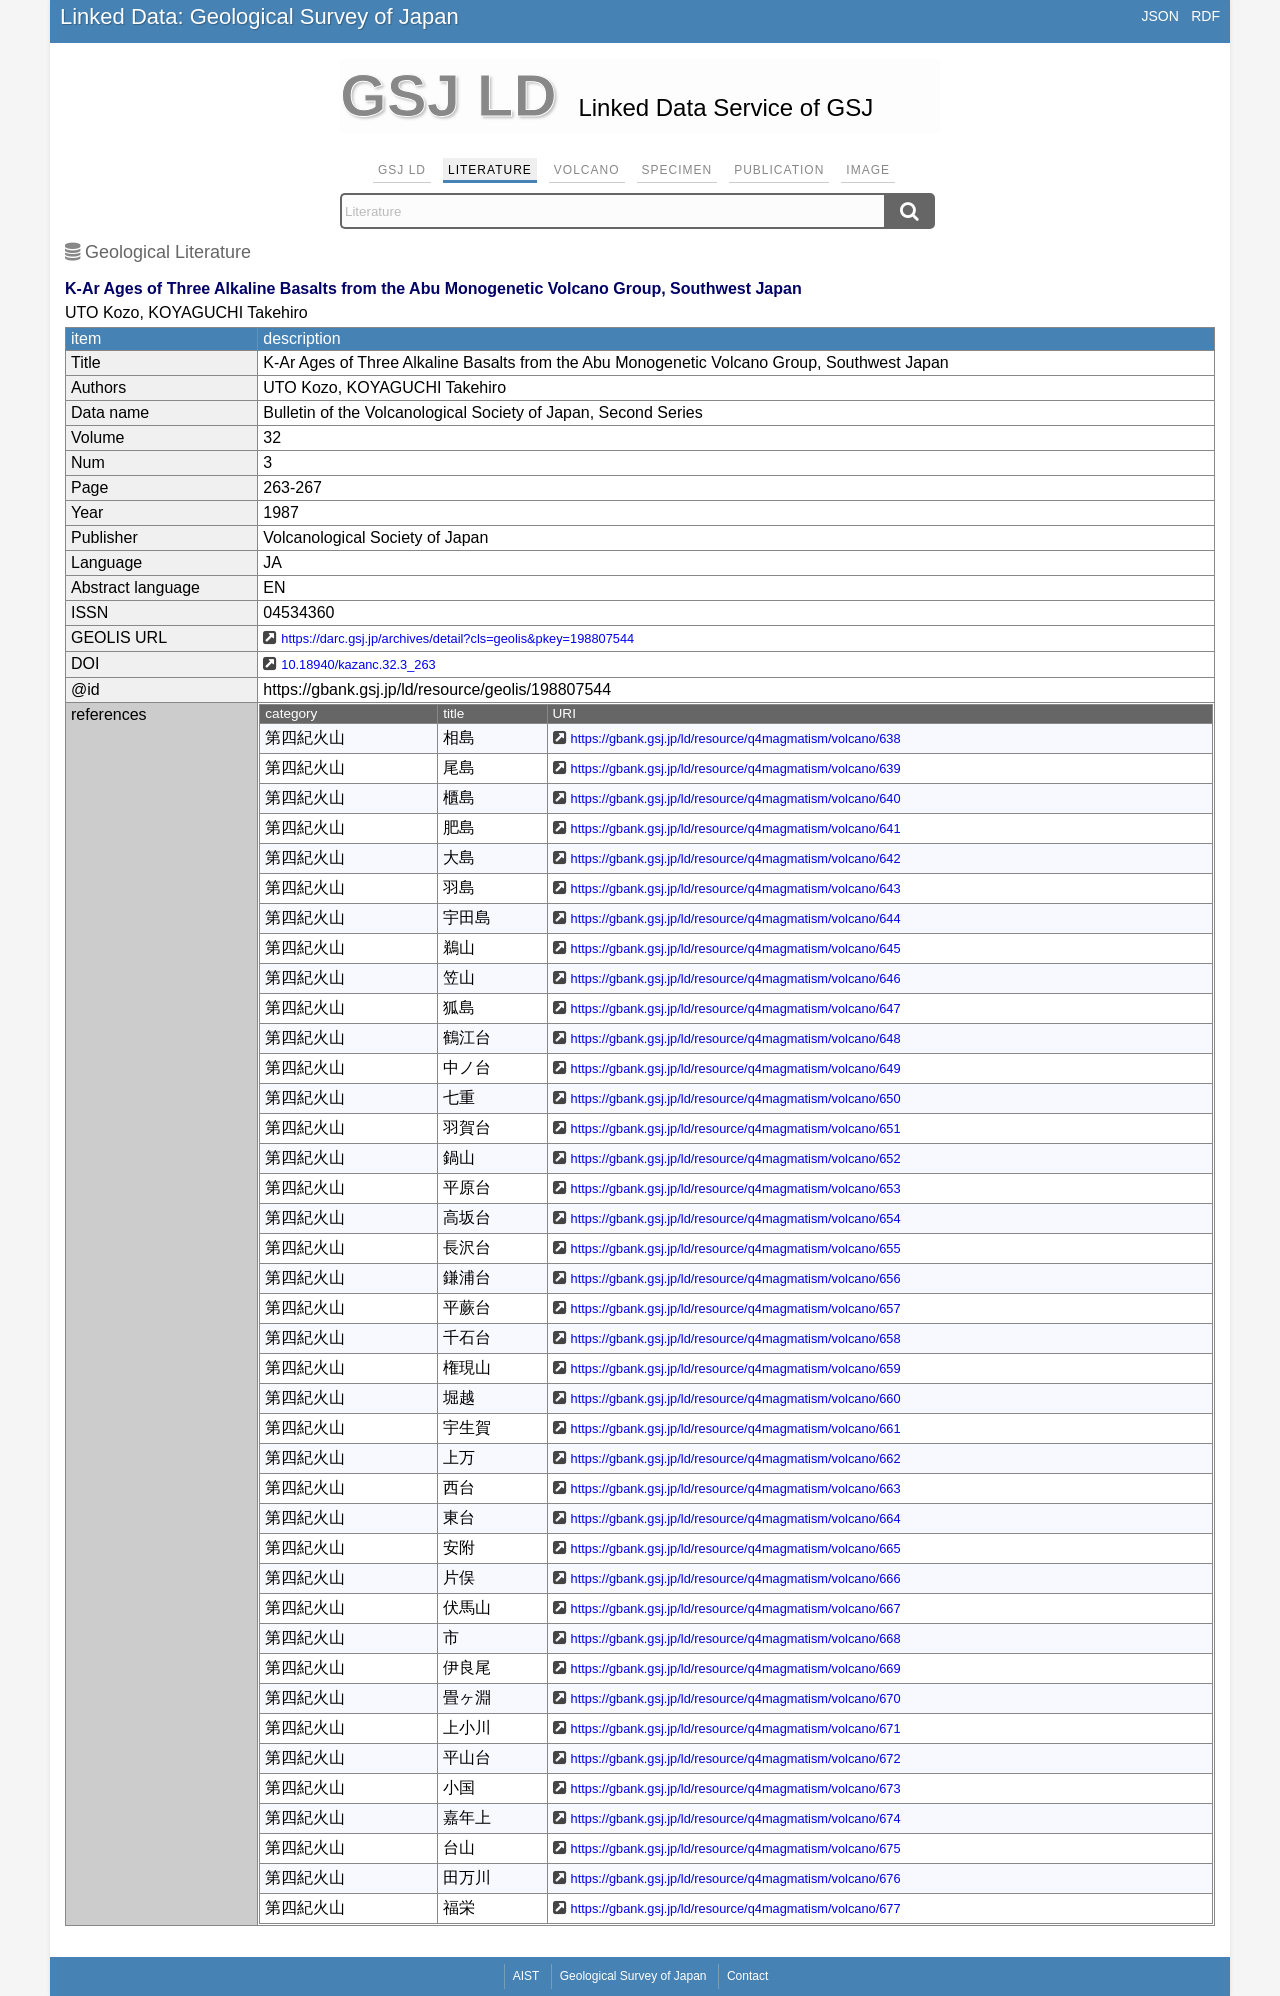 This screenshot has width=1280, height=1996. What do you see at coordinates (736, 1458) in the screenshot?
I see `https://gbank.gsj.jp/ld/resource/q4magmatism/volcano/662` at bounding box center [736, 1458].